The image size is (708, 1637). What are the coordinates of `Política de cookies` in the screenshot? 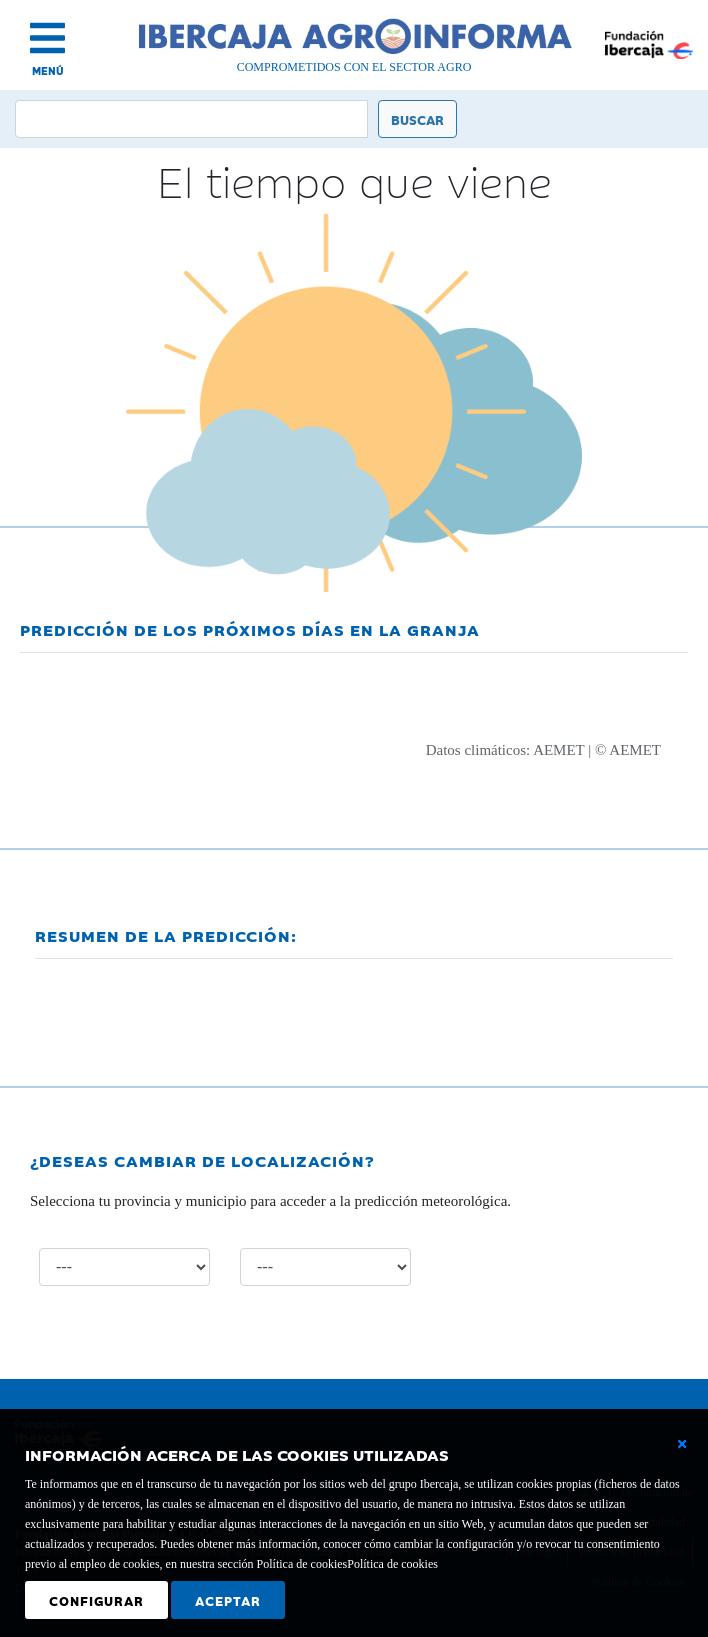 It's located at (392, 1564).